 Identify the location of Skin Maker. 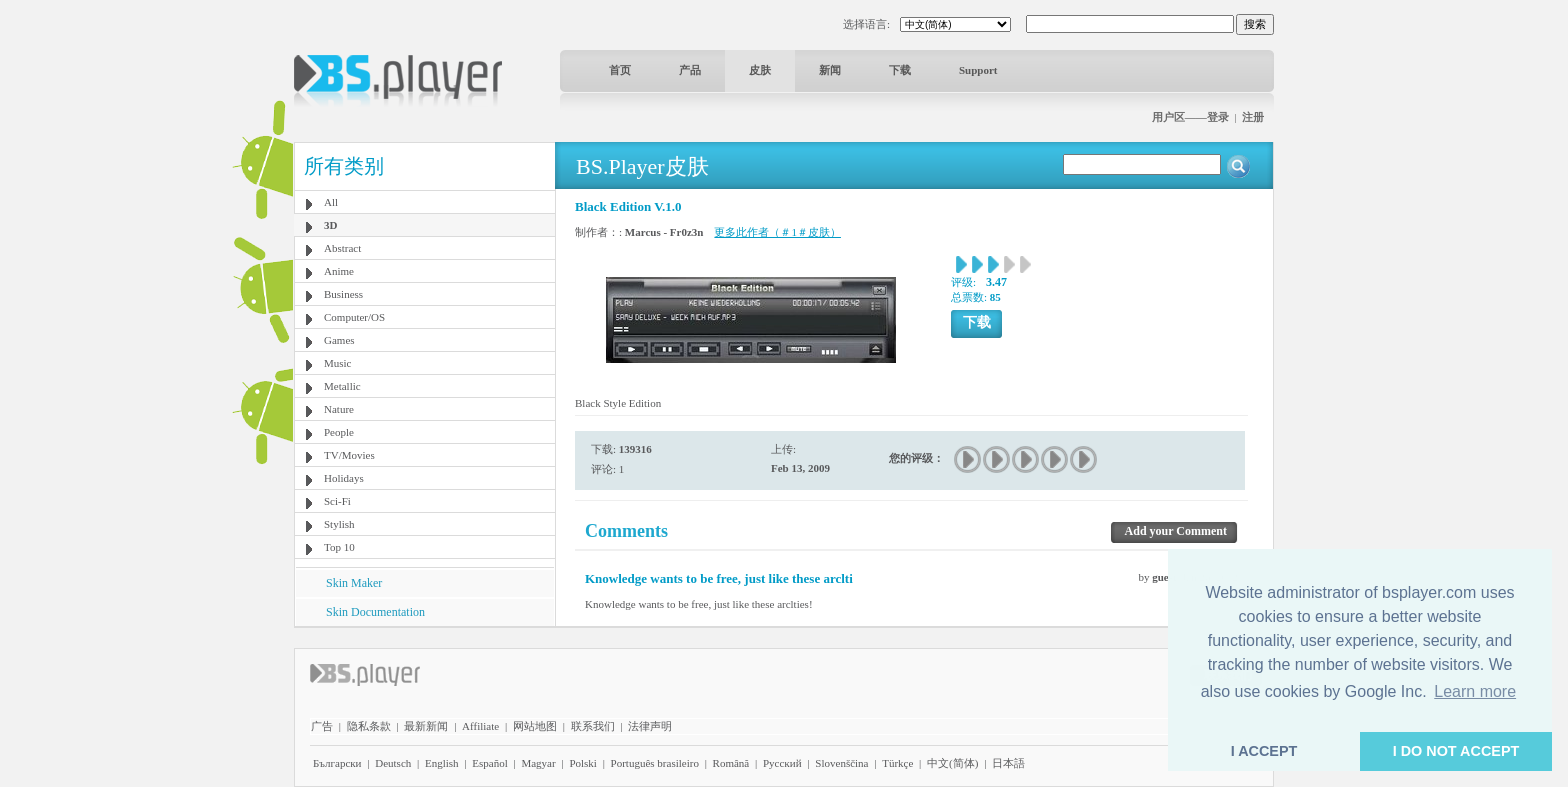
(354, 583).